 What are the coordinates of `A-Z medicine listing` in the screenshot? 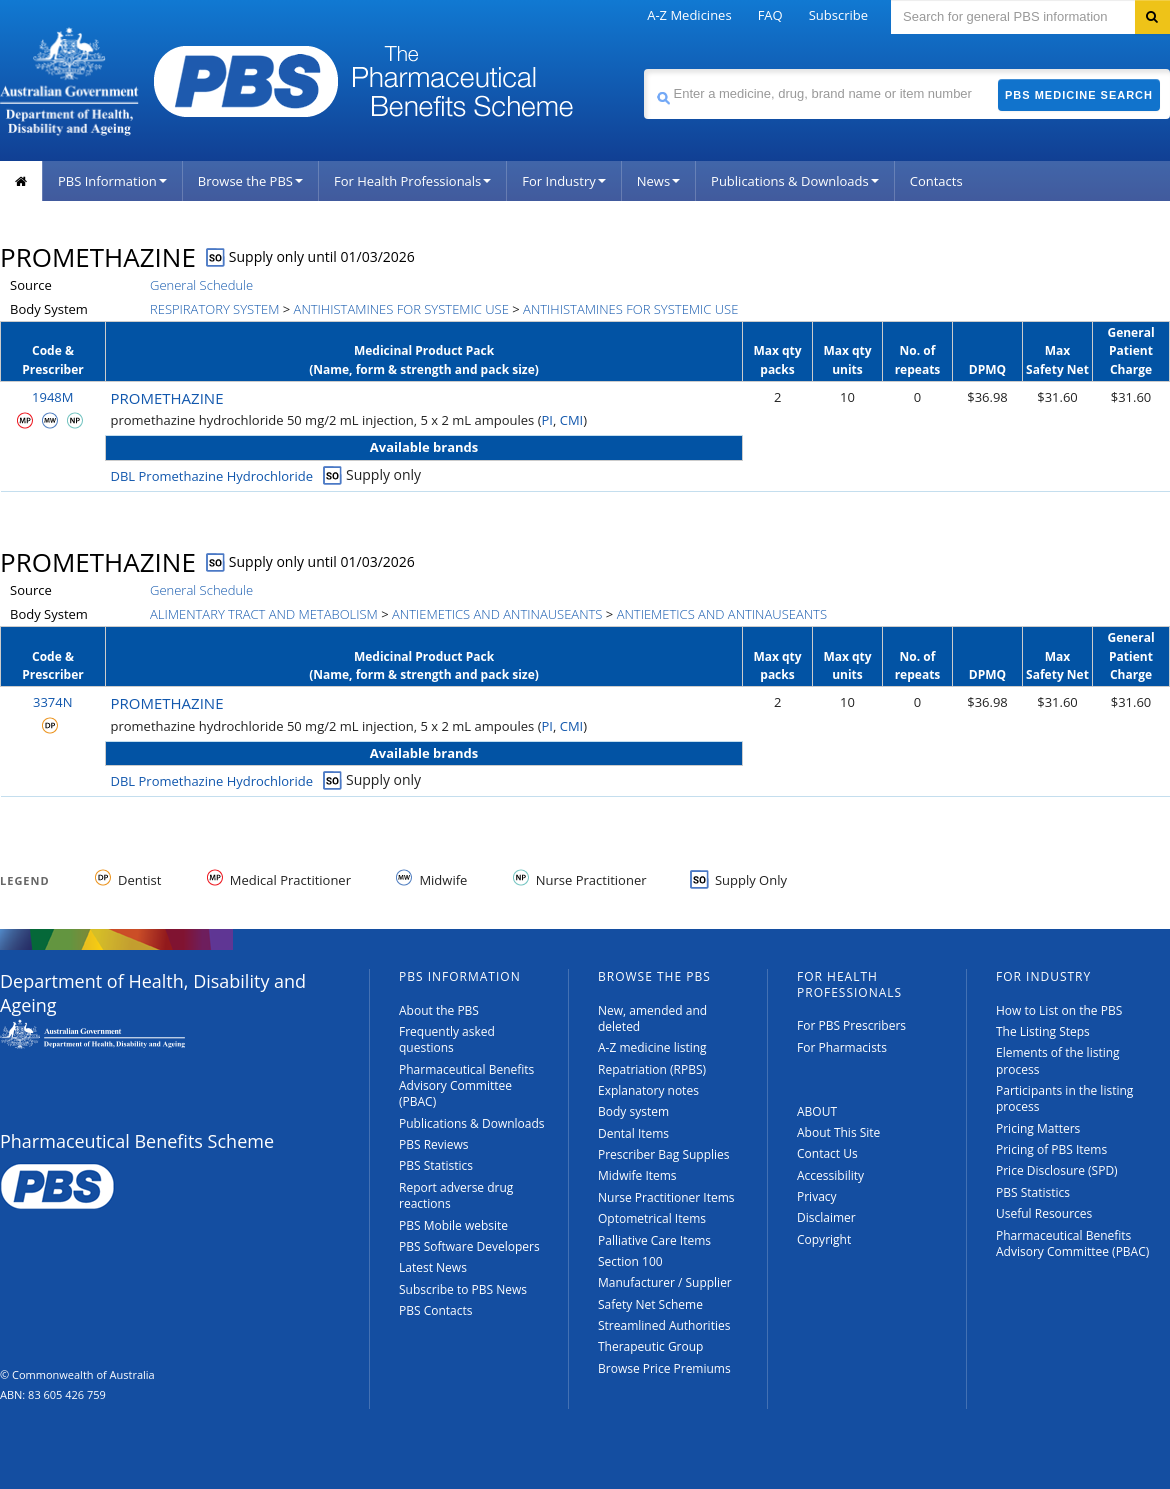 It's located at (652, 1047).